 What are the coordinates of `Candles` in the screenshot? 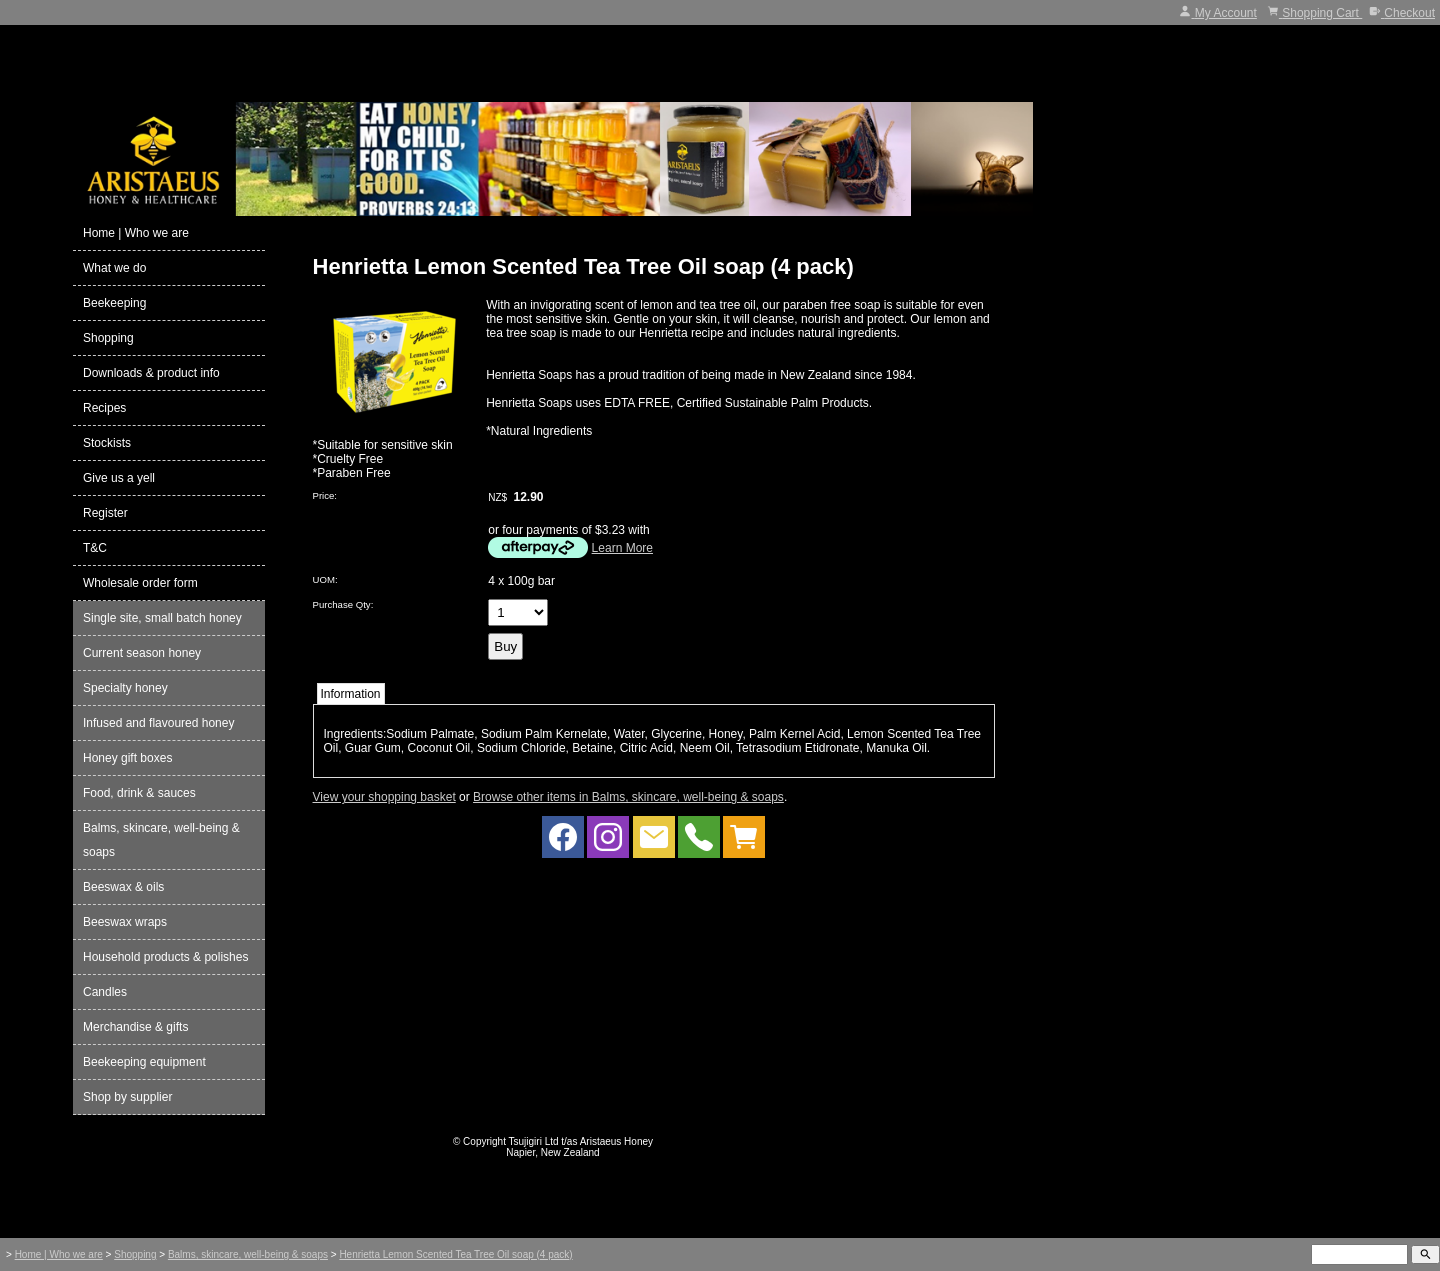 It's located at (105, 992).